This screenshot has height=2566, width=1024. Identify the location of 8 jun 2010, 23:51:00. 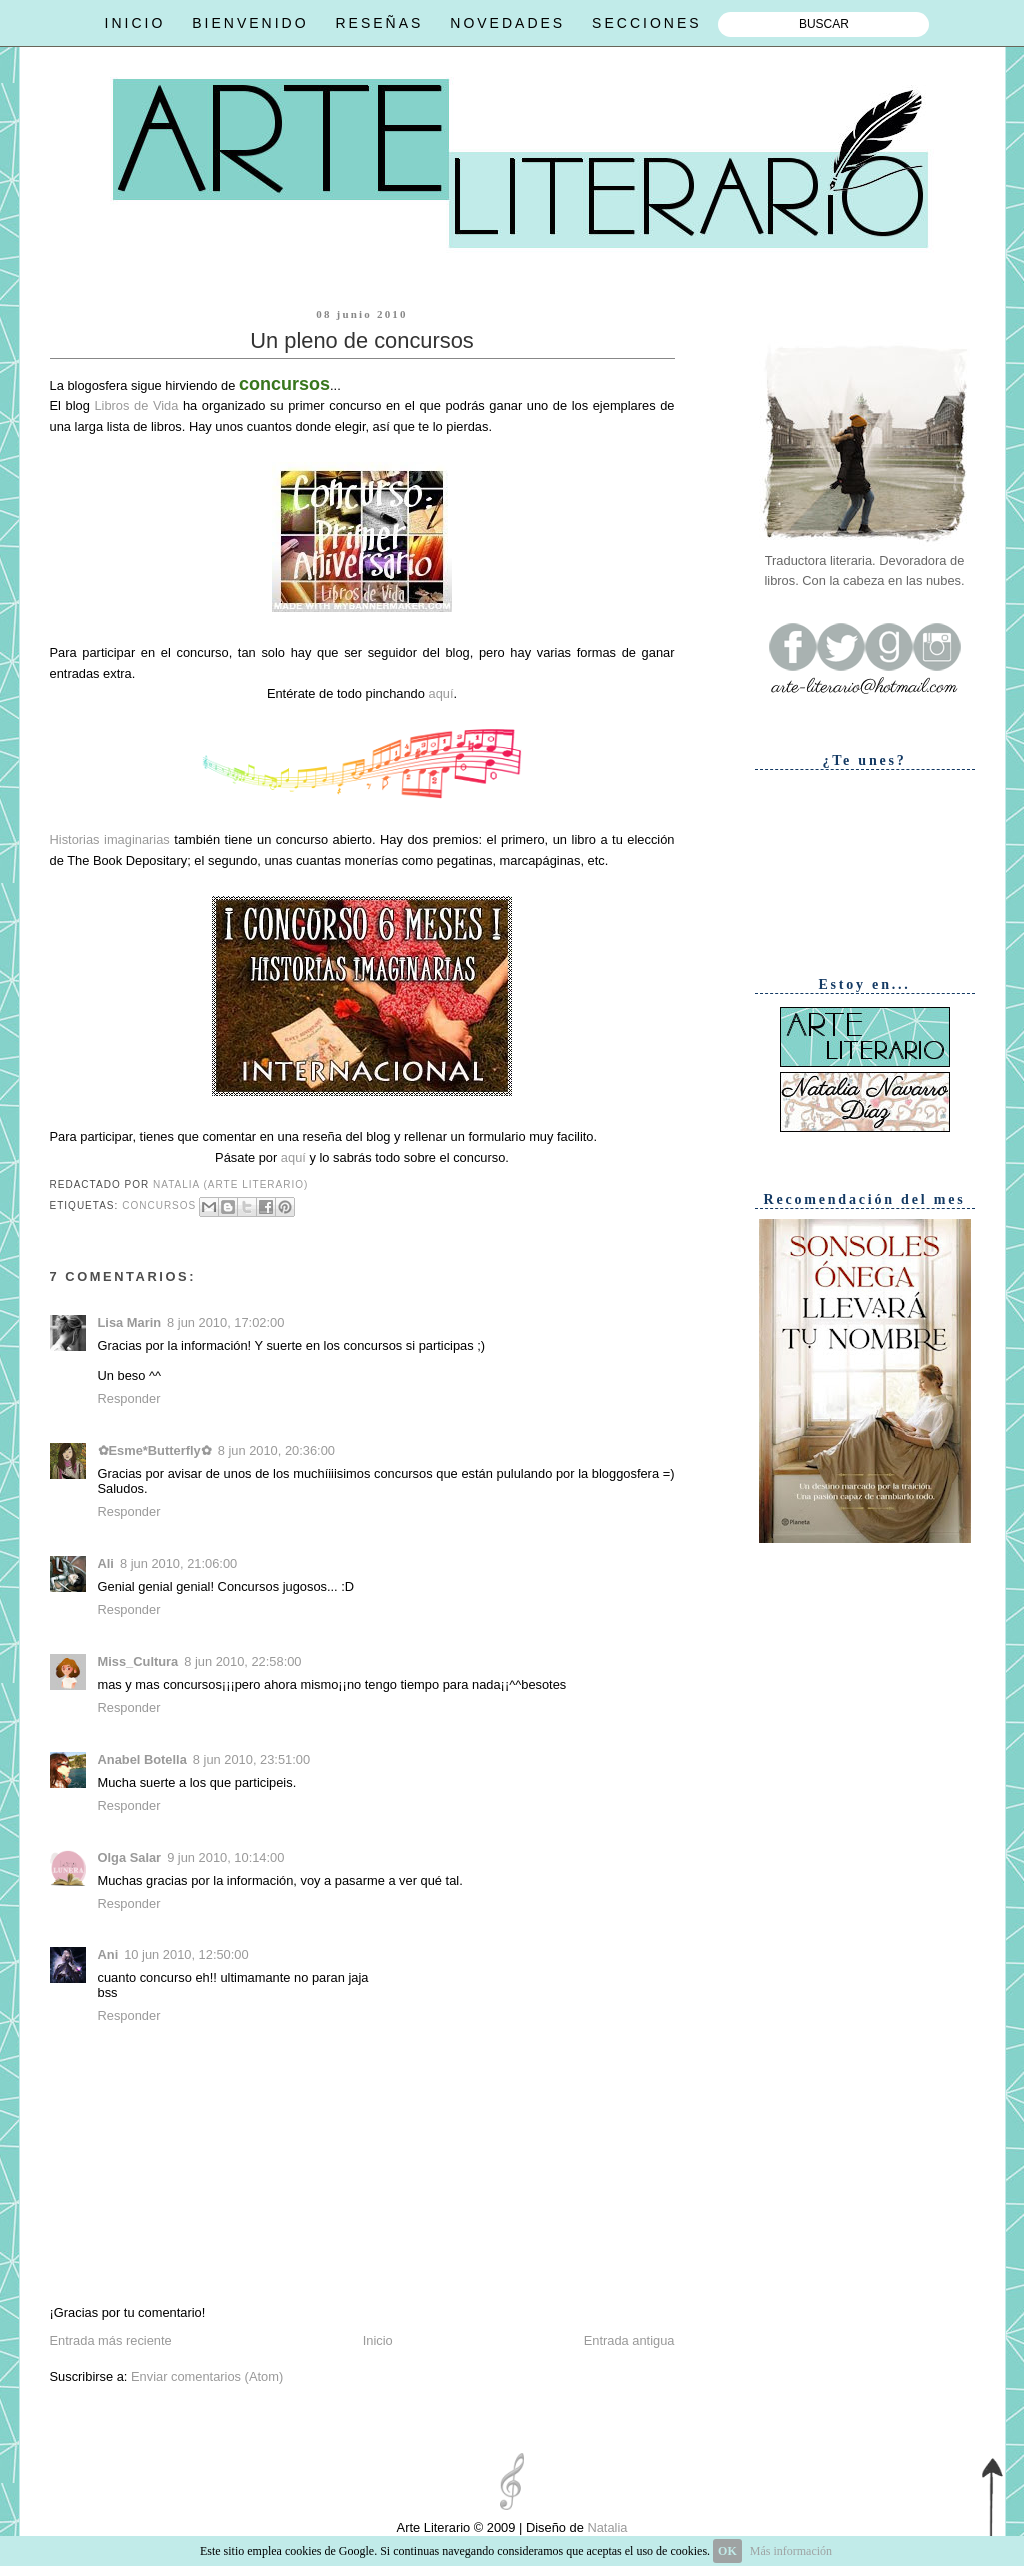
(251, 1759).